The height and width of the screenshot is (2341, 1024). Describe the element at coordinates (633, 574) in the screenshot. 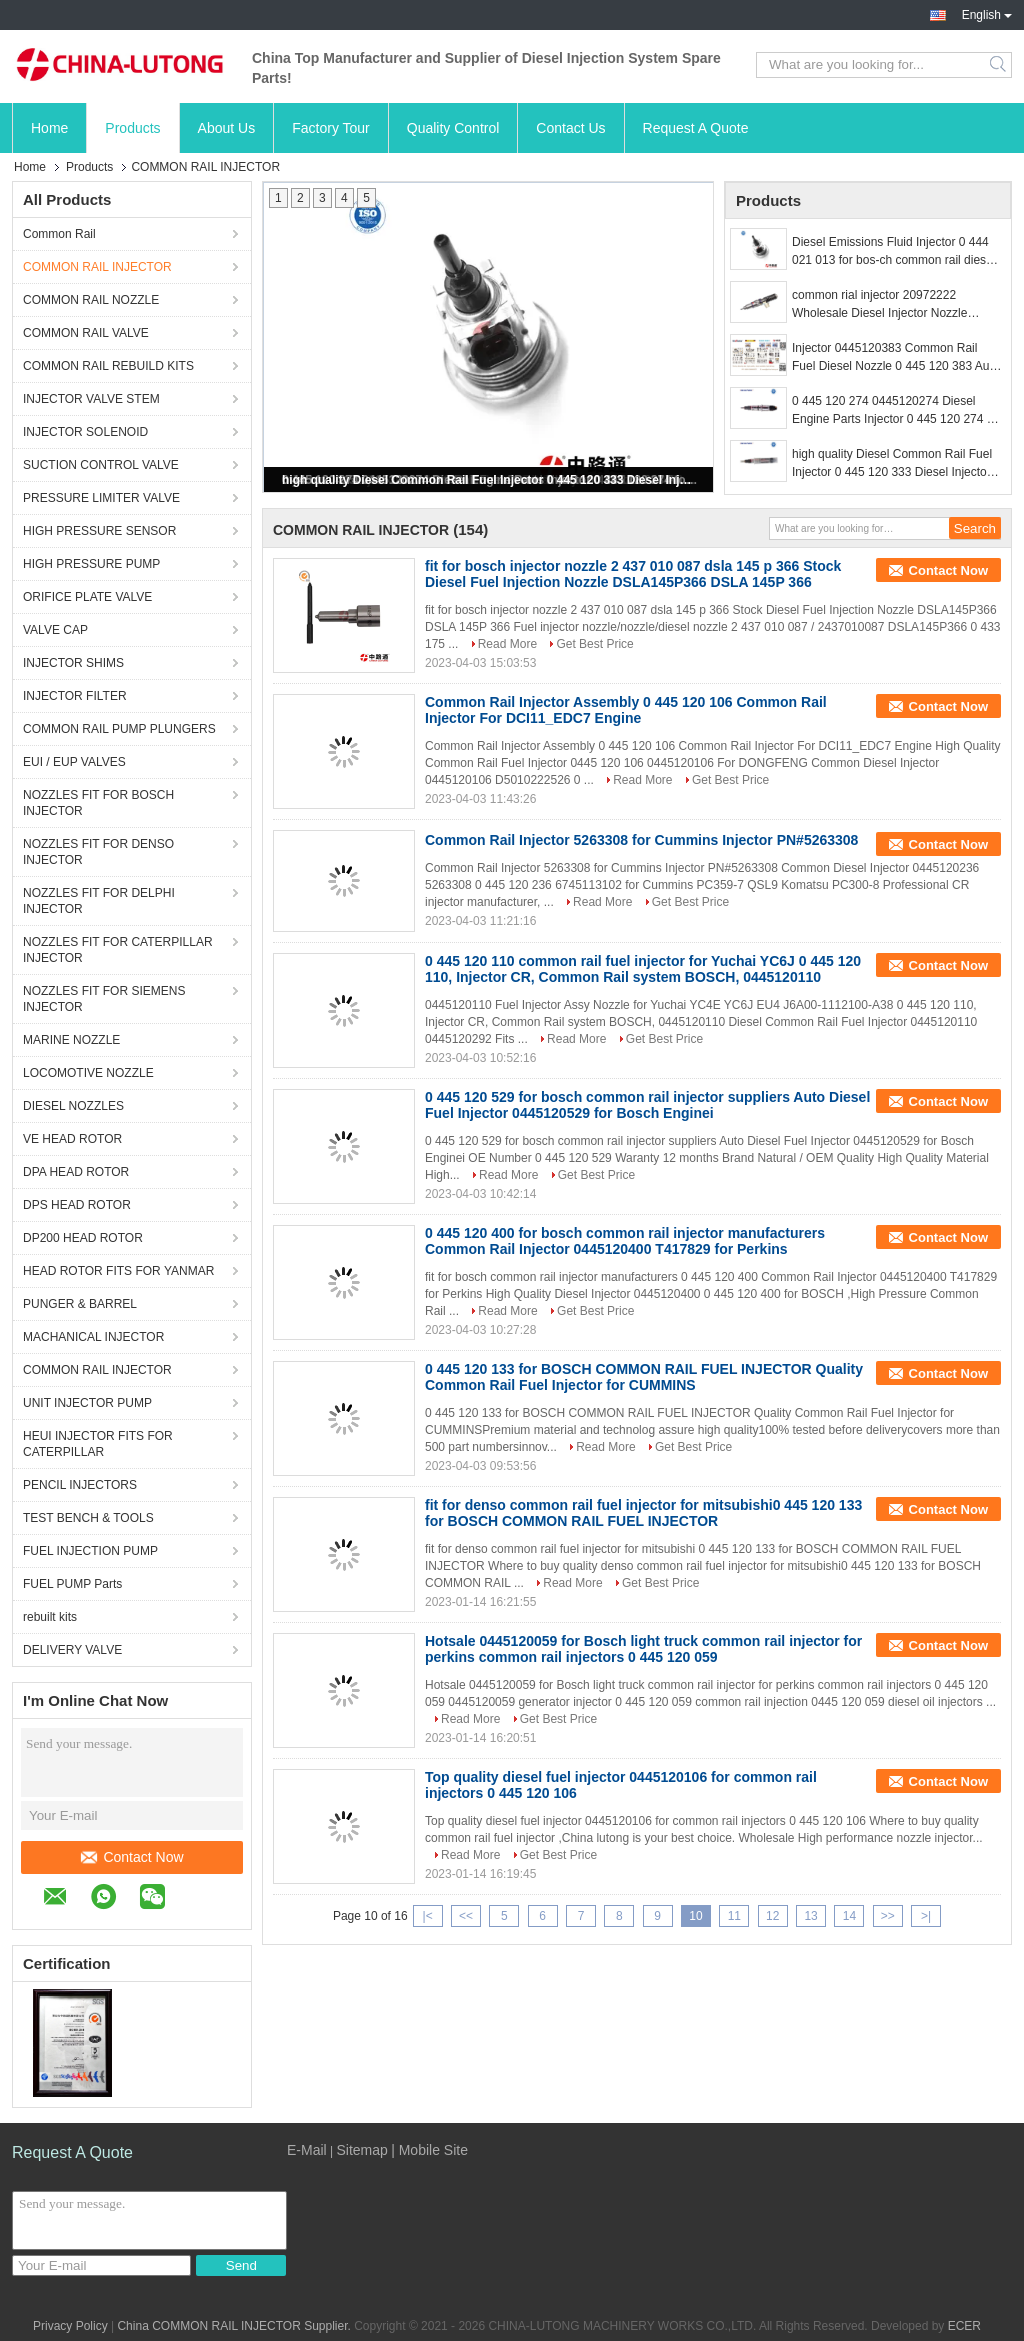

I see `fit for bosch injector nozzle 2 437 010 087 dsla 145 p 366 Stock Diesel Fuel Injection Nozzle DSLA145P366 DSLA 145P 366` at that location.